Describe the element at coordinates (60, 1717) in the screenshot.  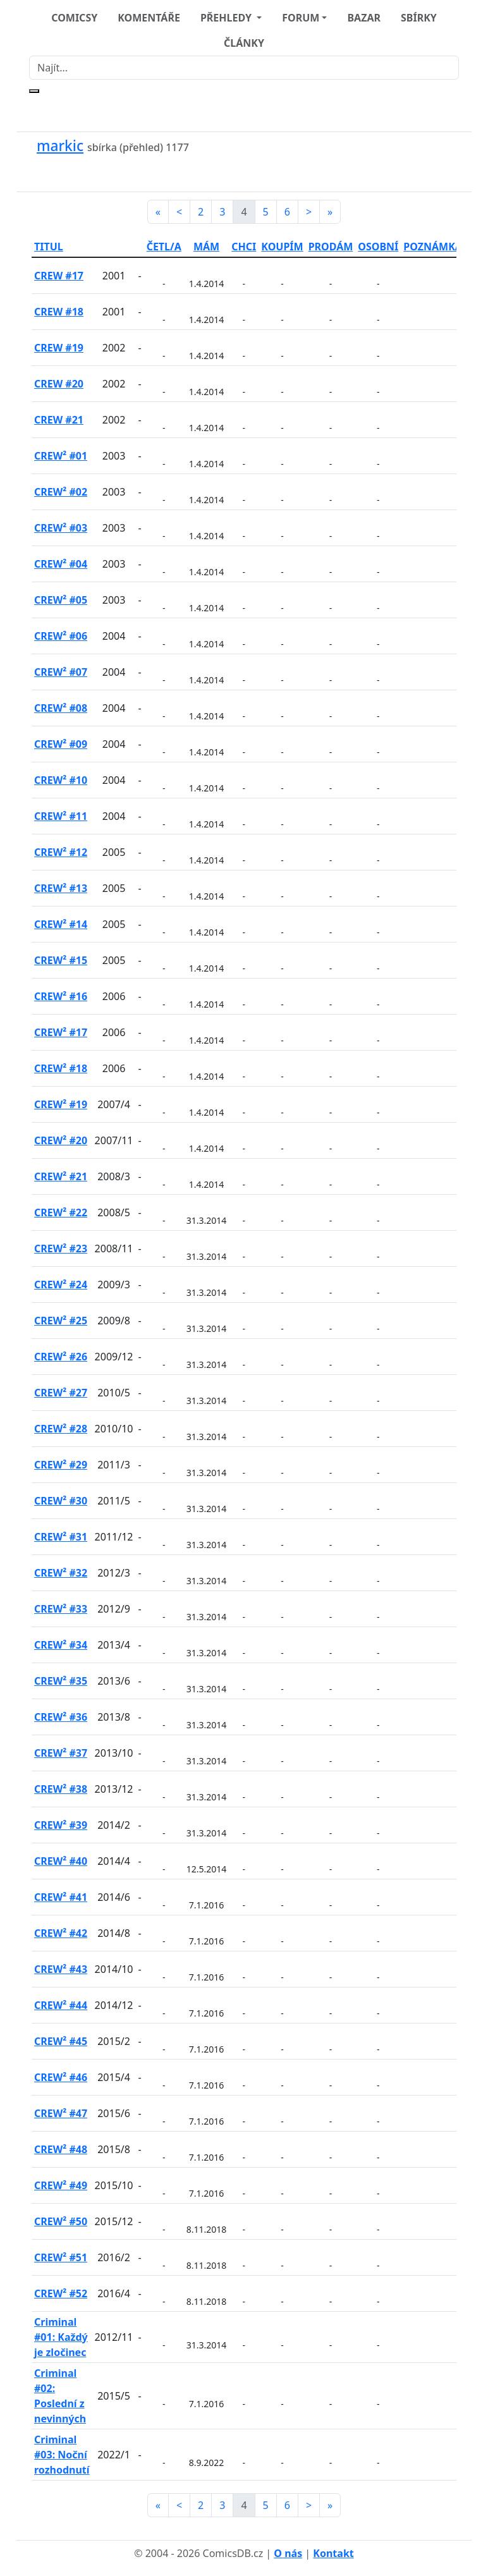
I see `CREW² #36` at that location.